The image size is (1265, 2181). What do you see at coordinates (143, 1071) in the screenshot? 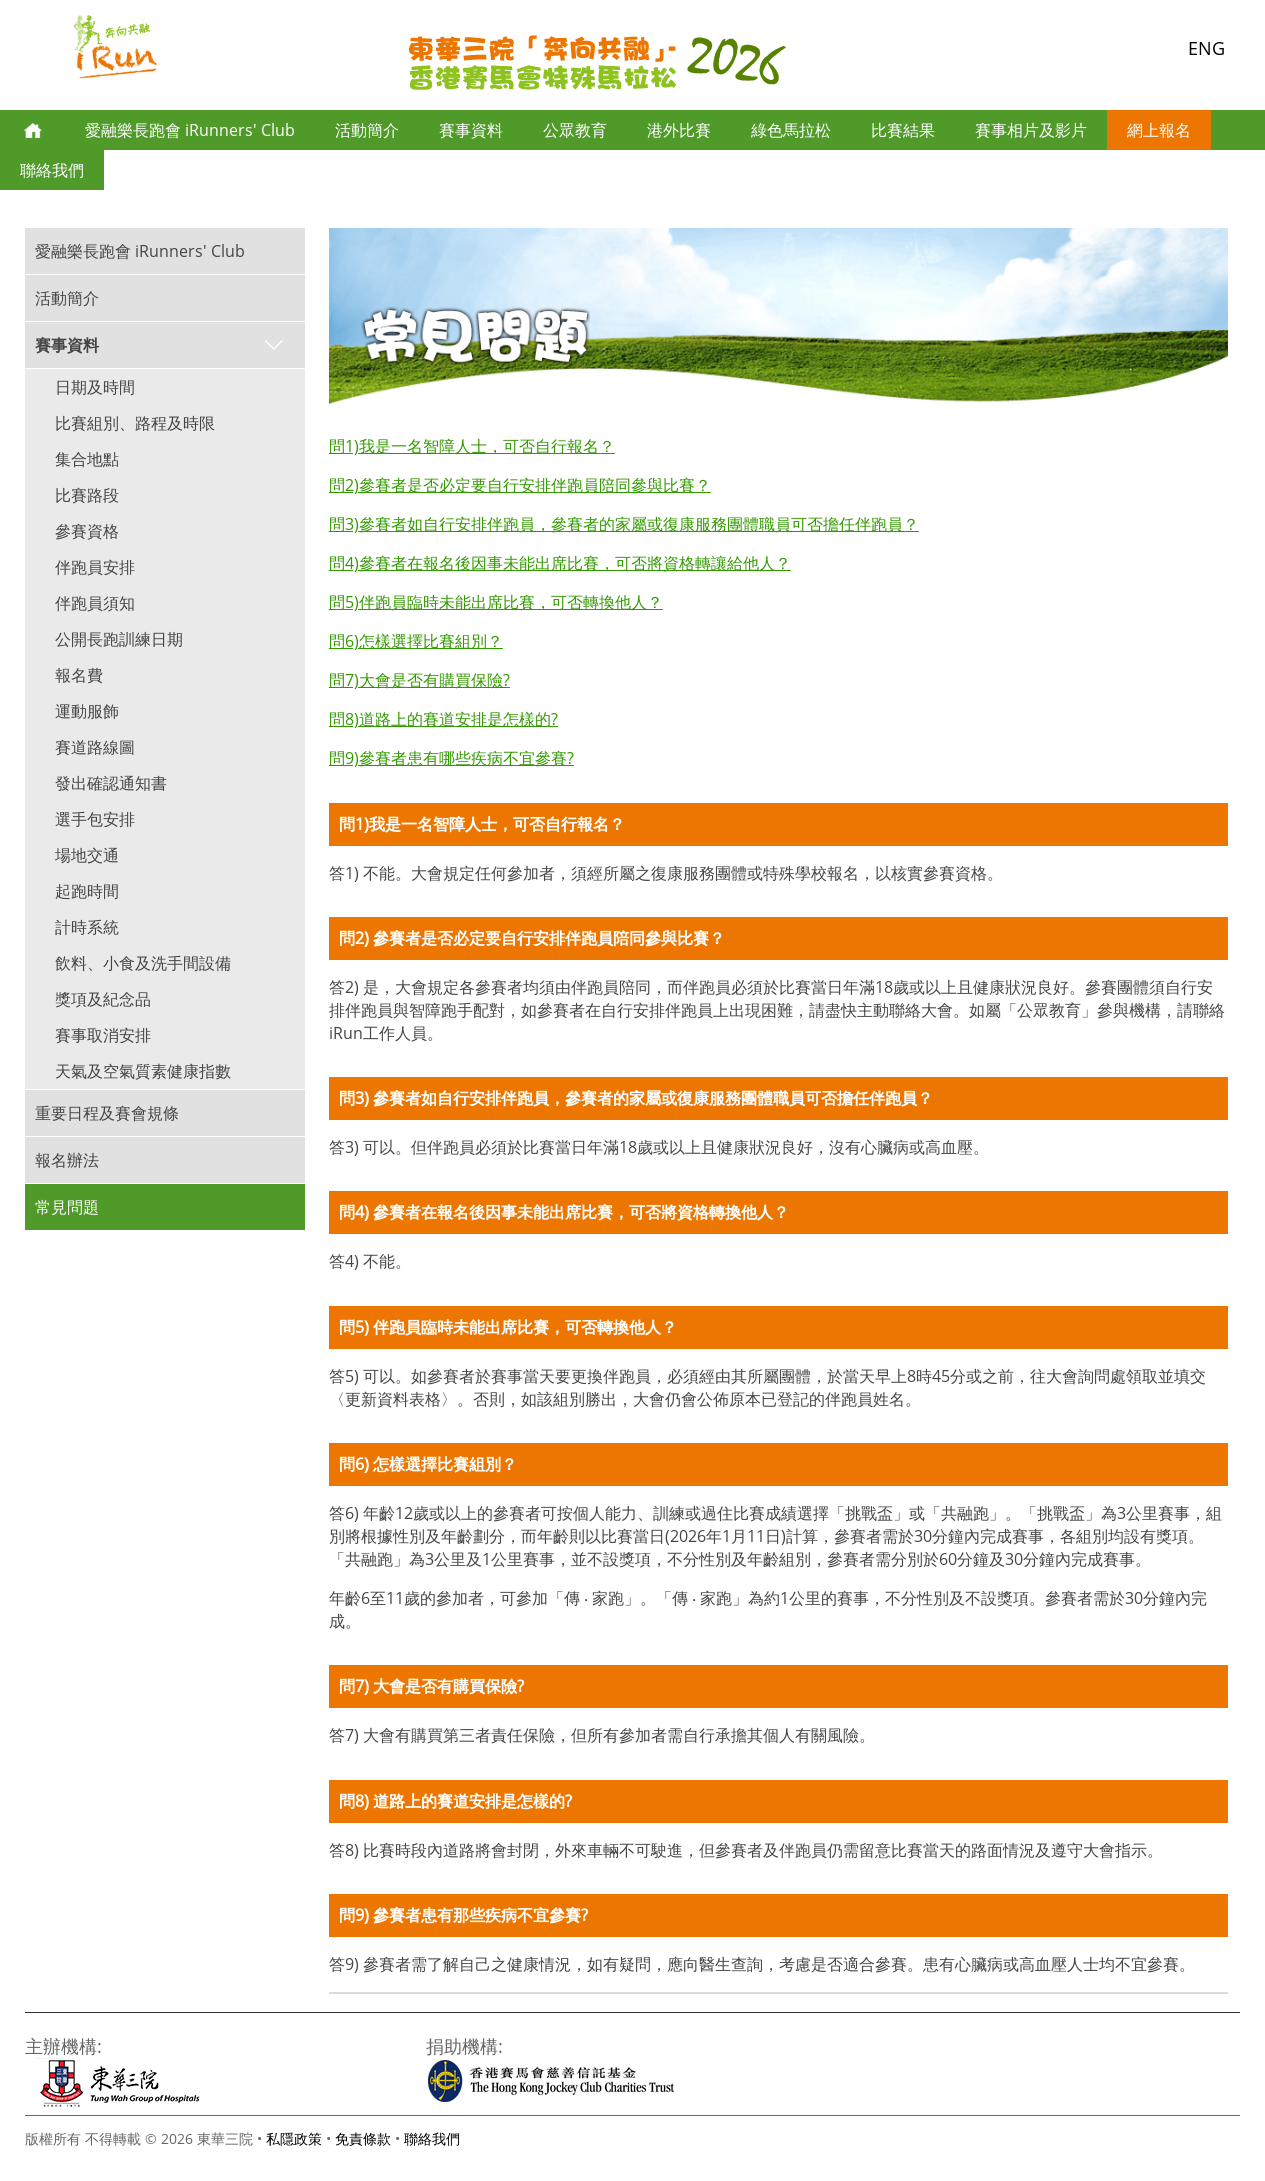
I see `天氣及空氣質素健康指數` at bounding box center [143, 1071].